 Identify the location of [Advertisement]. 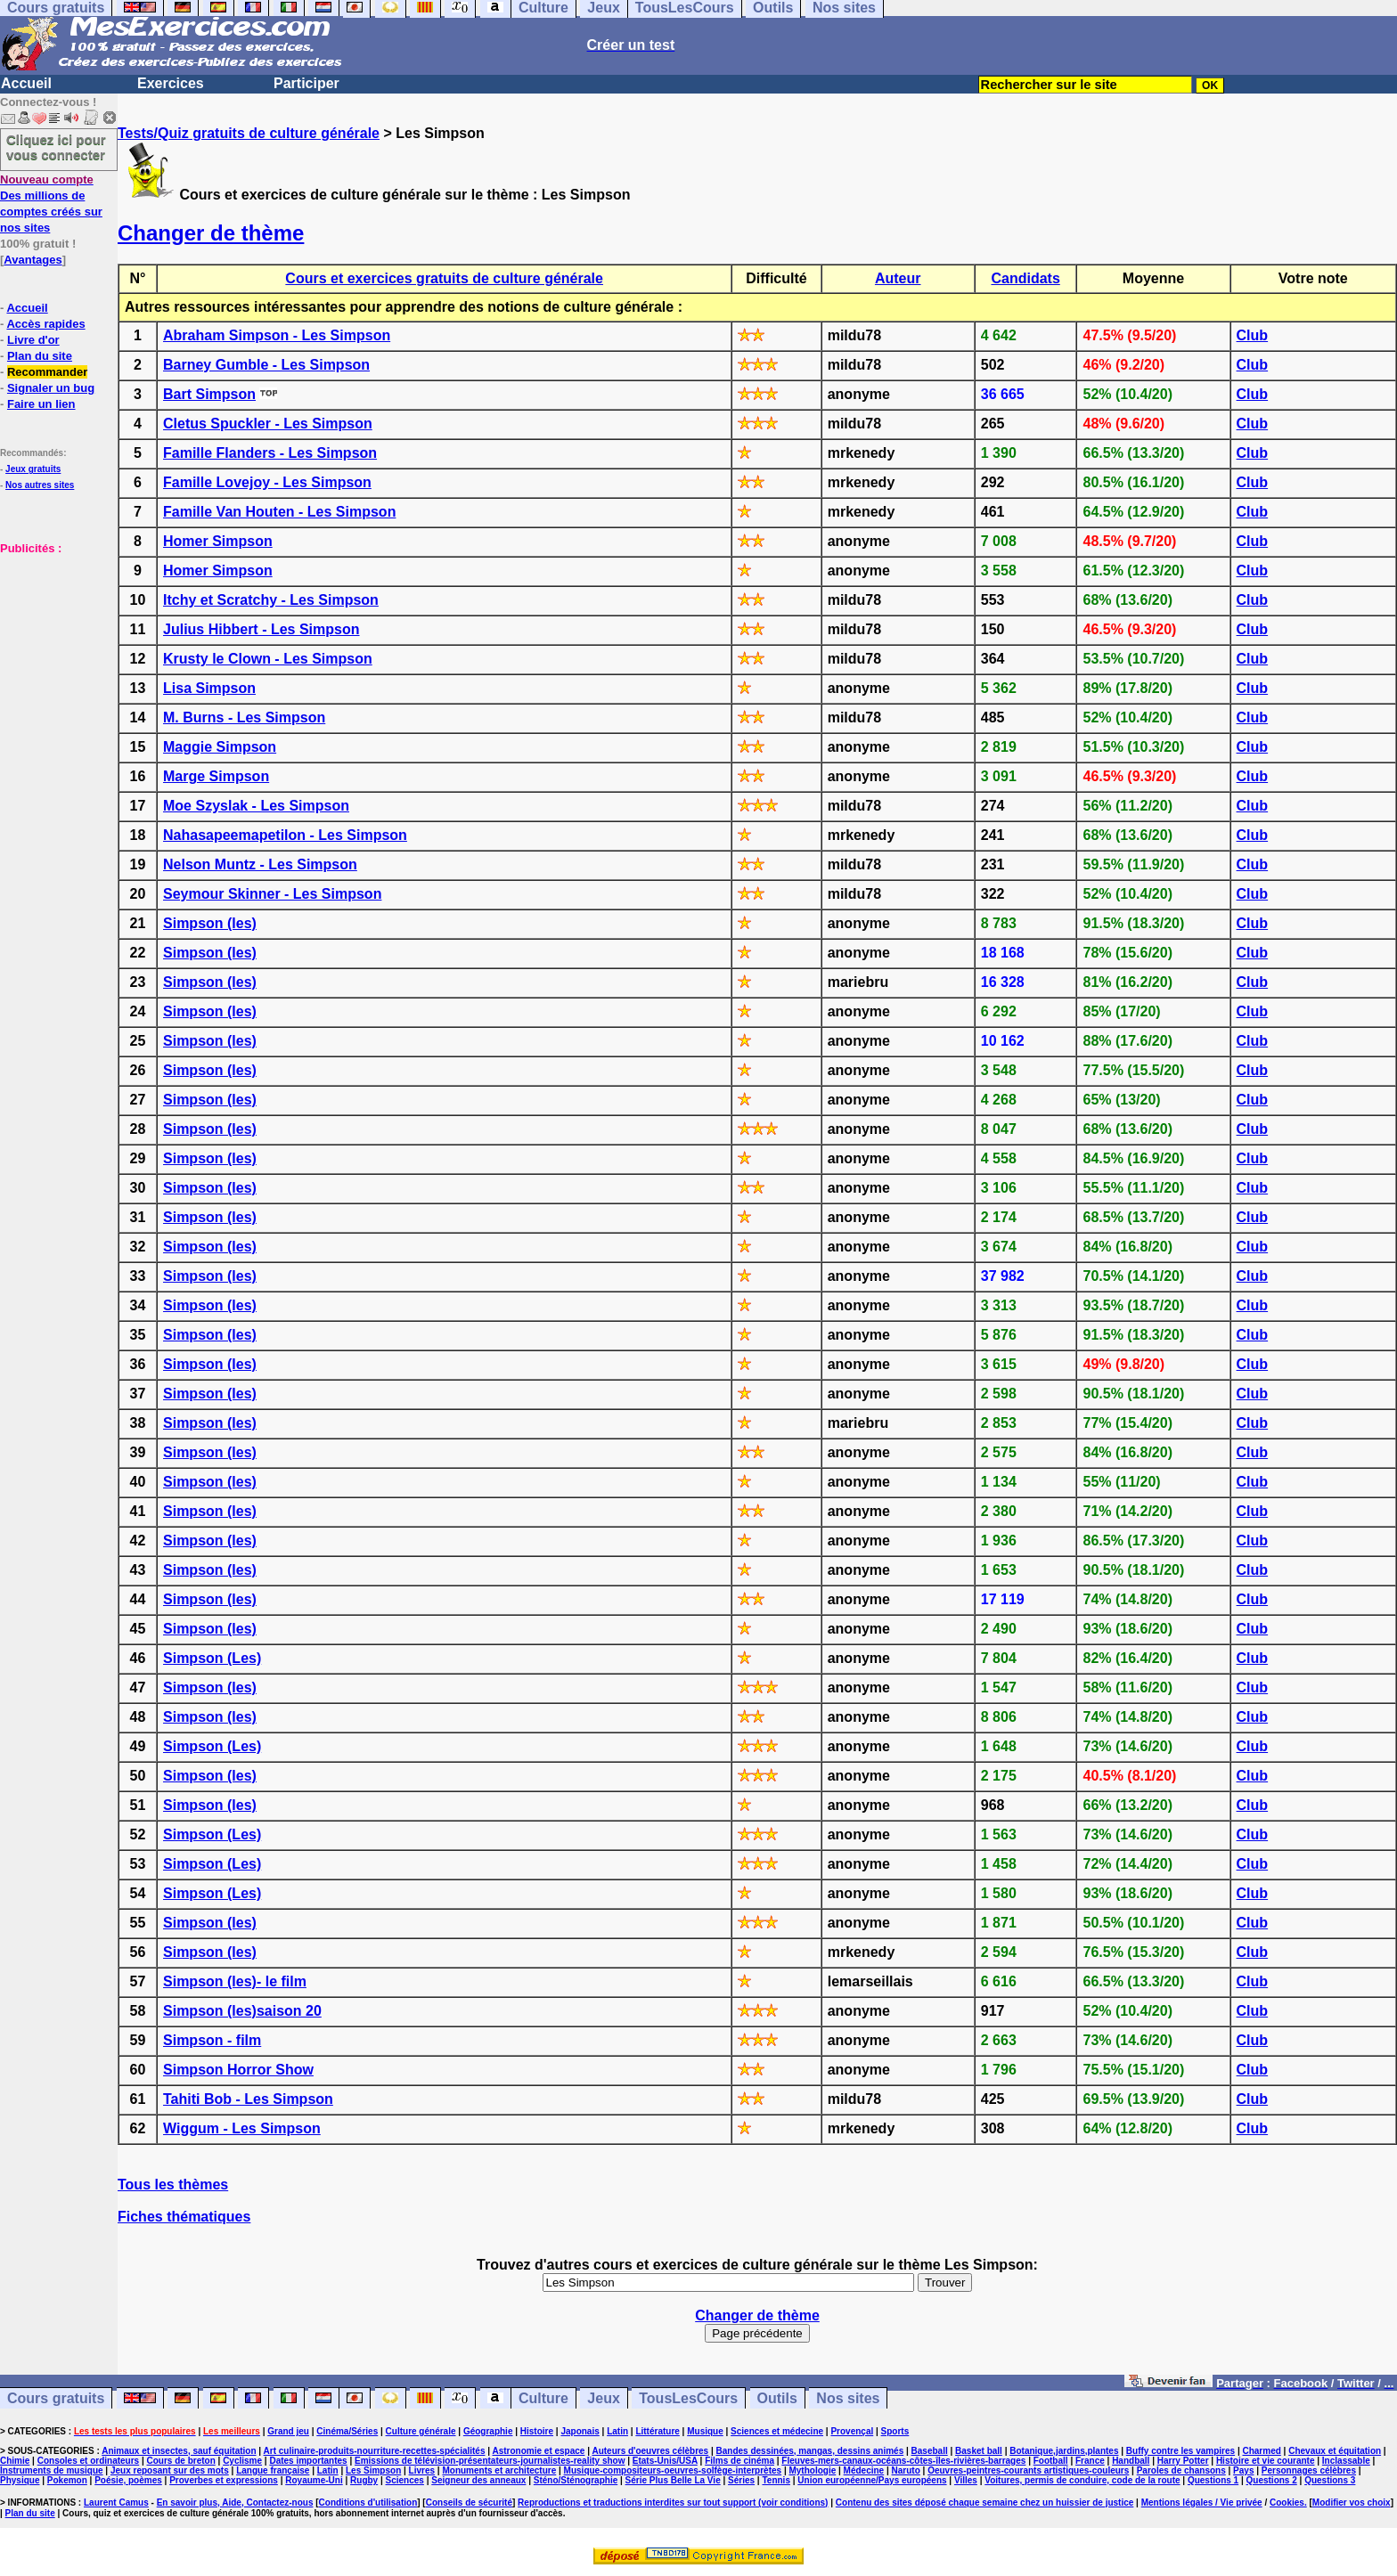
(53, 645).